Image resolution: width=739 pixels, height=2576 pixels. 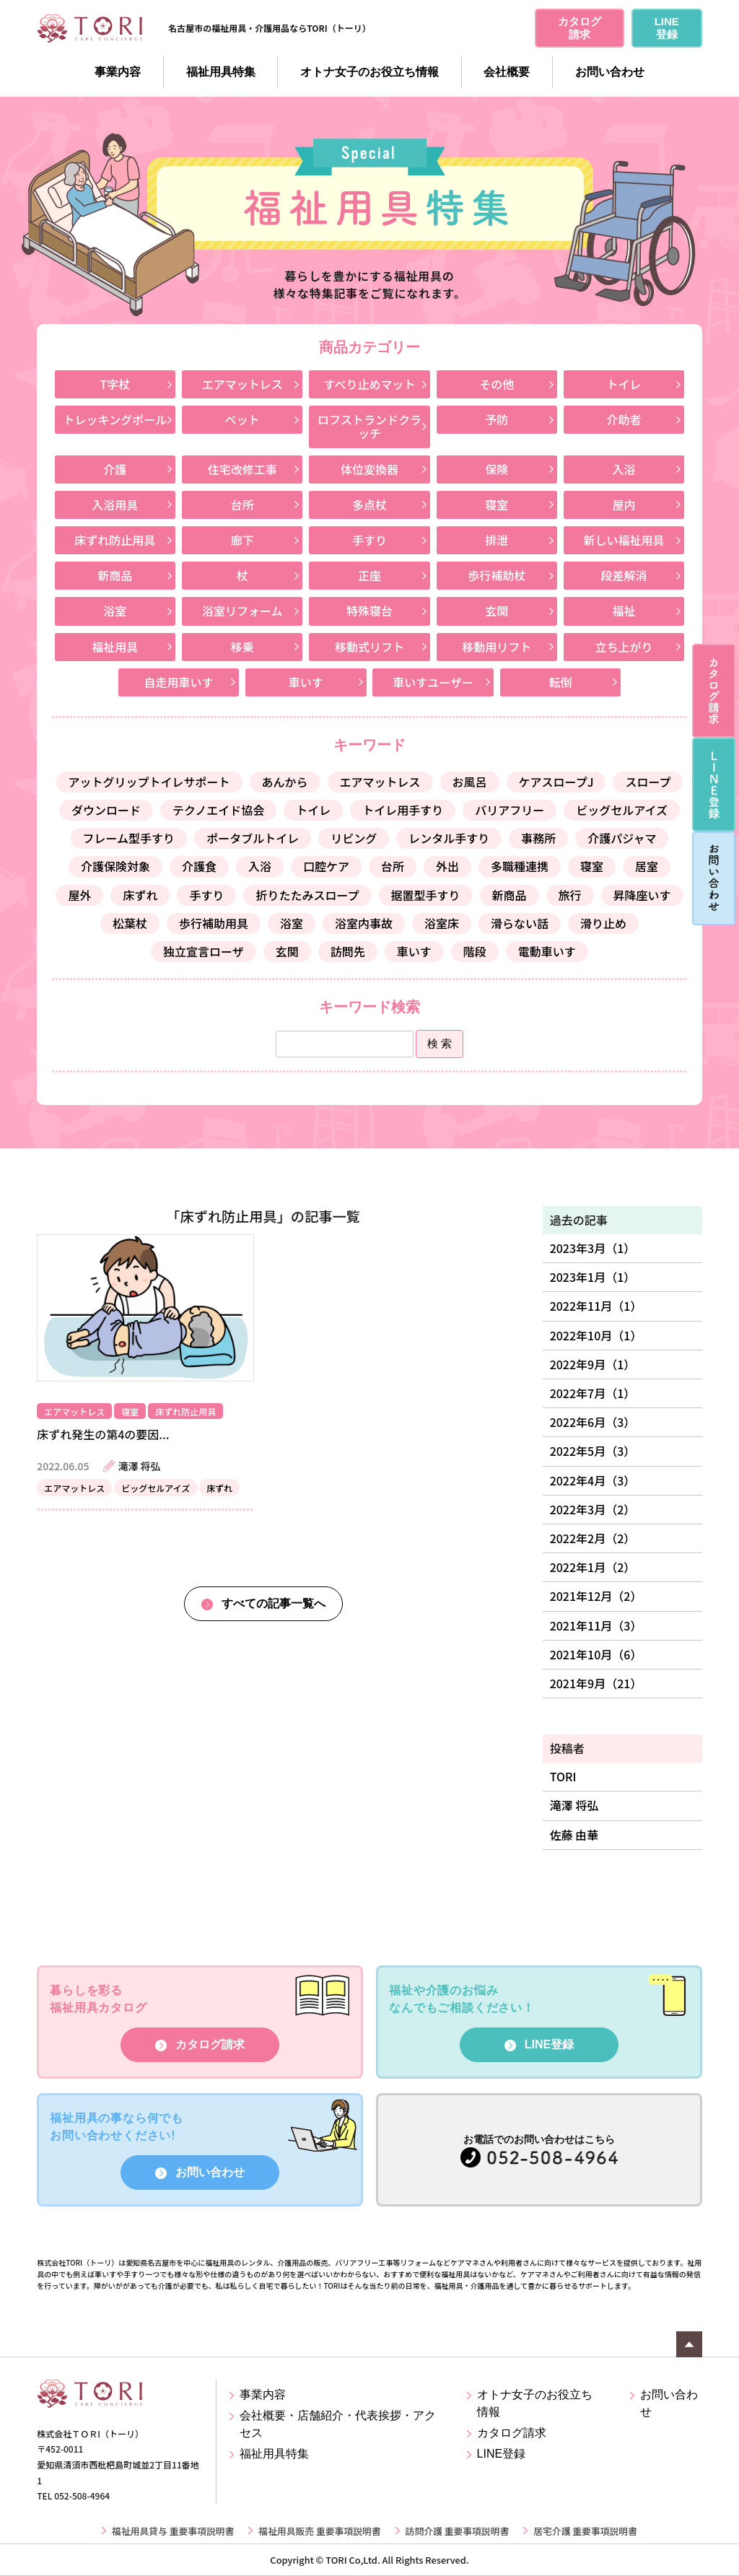 I want to click on 電動車いす, so click(x=547, y=951).